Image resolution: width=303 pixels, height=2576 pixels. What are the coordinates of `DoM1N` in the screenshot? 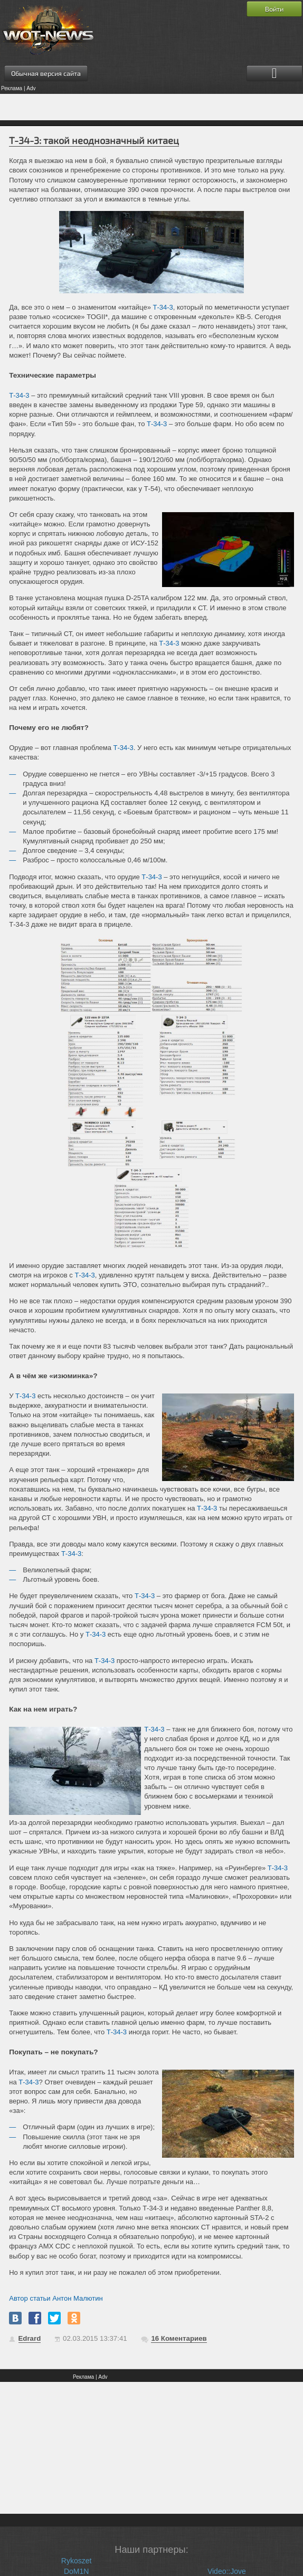 It's located at (76, 2571).